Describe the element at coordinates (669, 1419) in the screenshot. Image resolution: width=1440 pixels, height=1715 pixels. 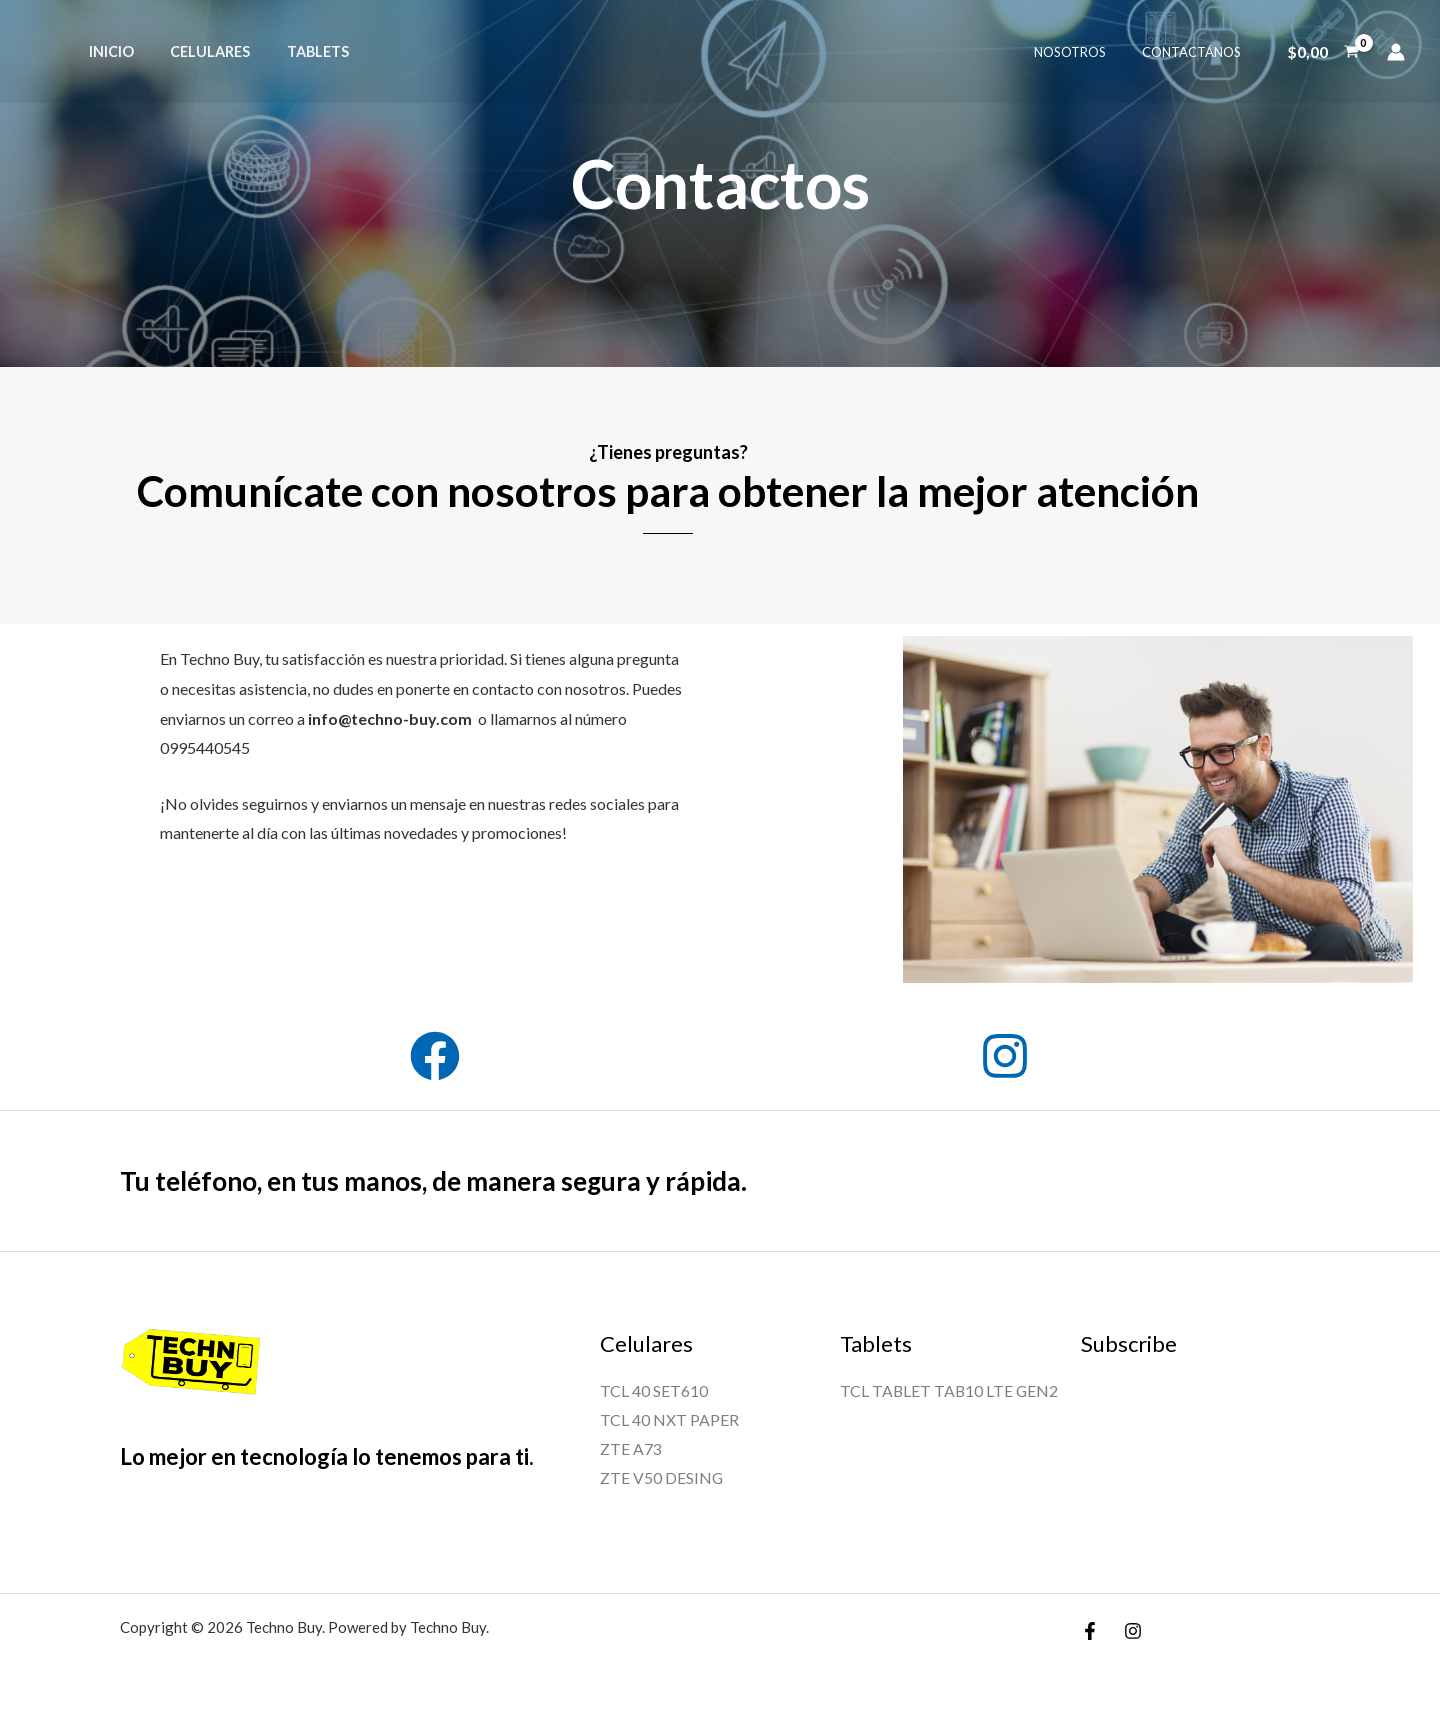
I see `TCL 40 NXT PAPER` at that location.